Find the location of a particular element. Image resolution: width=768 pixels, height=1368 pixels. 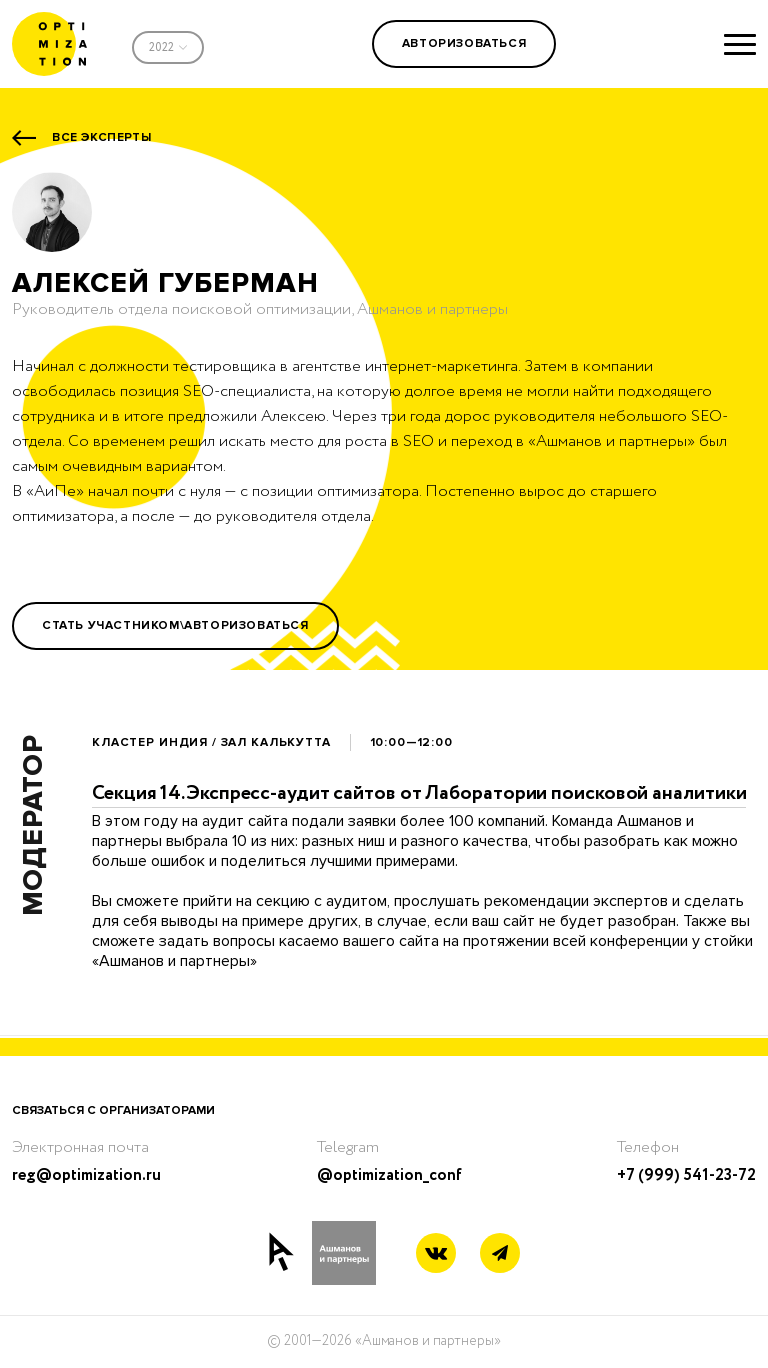

[Vkontakte link] is located at coordinates (436, 1255).